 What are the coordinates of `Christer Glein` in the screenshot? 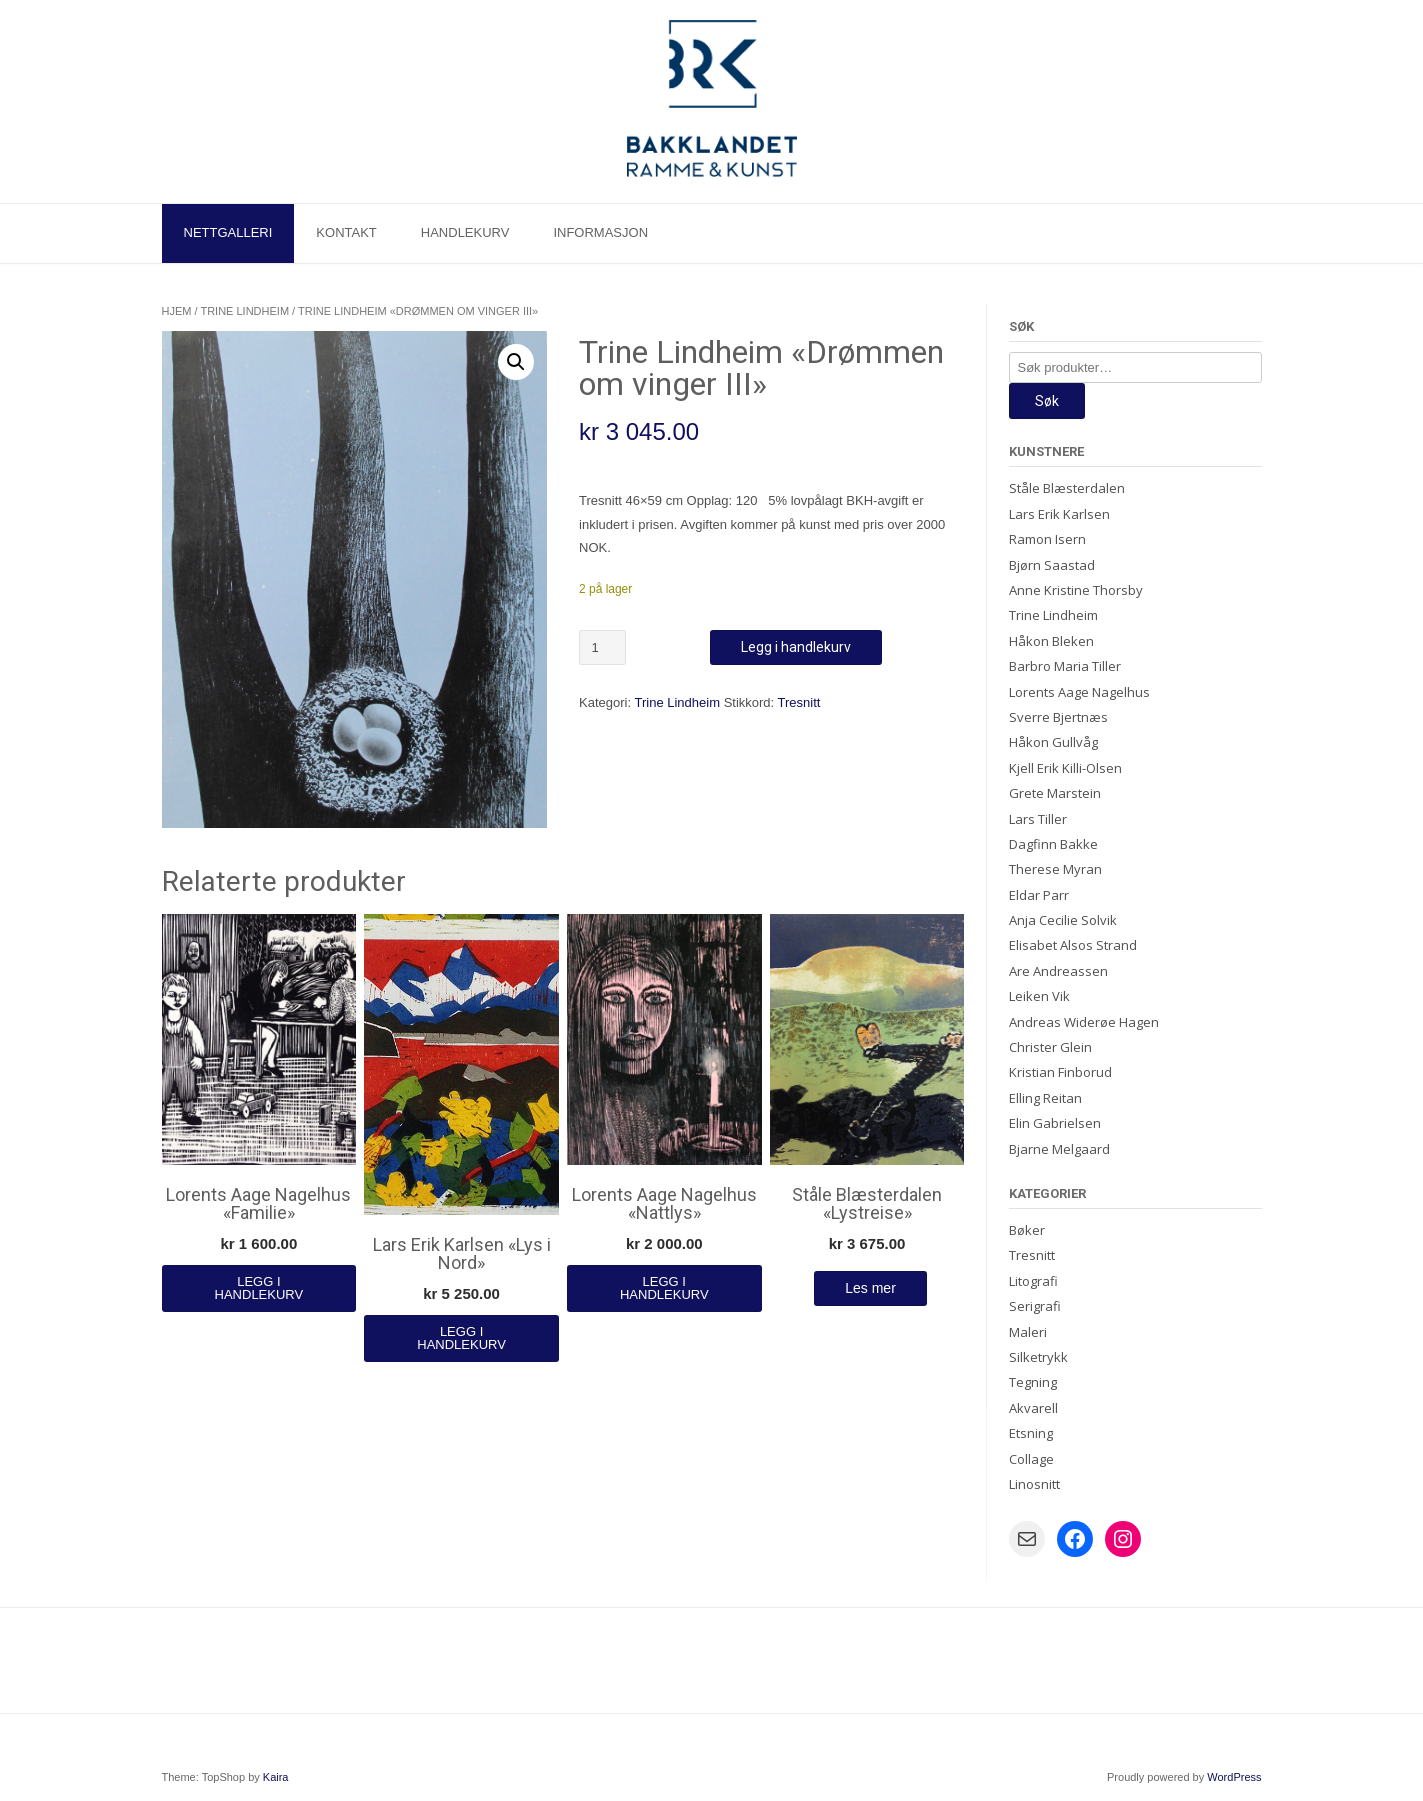 It's located at (1050, 1047).